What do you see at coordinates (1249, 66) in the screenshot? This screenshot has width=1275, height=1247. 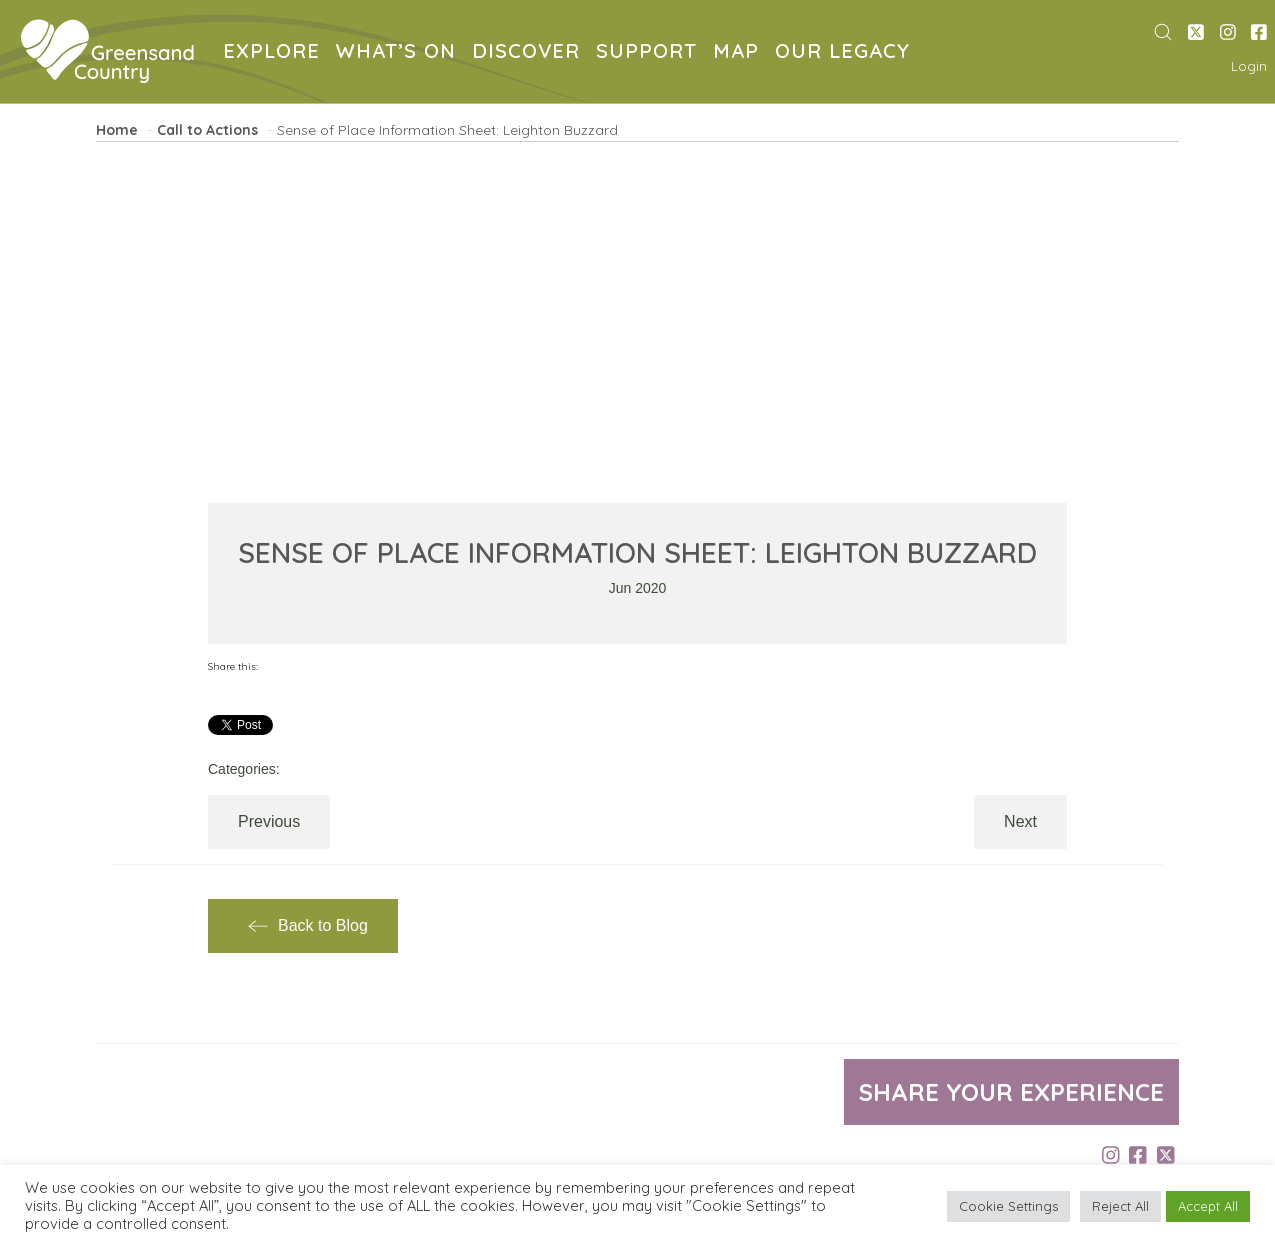 I see `Login` at bounding box center [1249, 66].